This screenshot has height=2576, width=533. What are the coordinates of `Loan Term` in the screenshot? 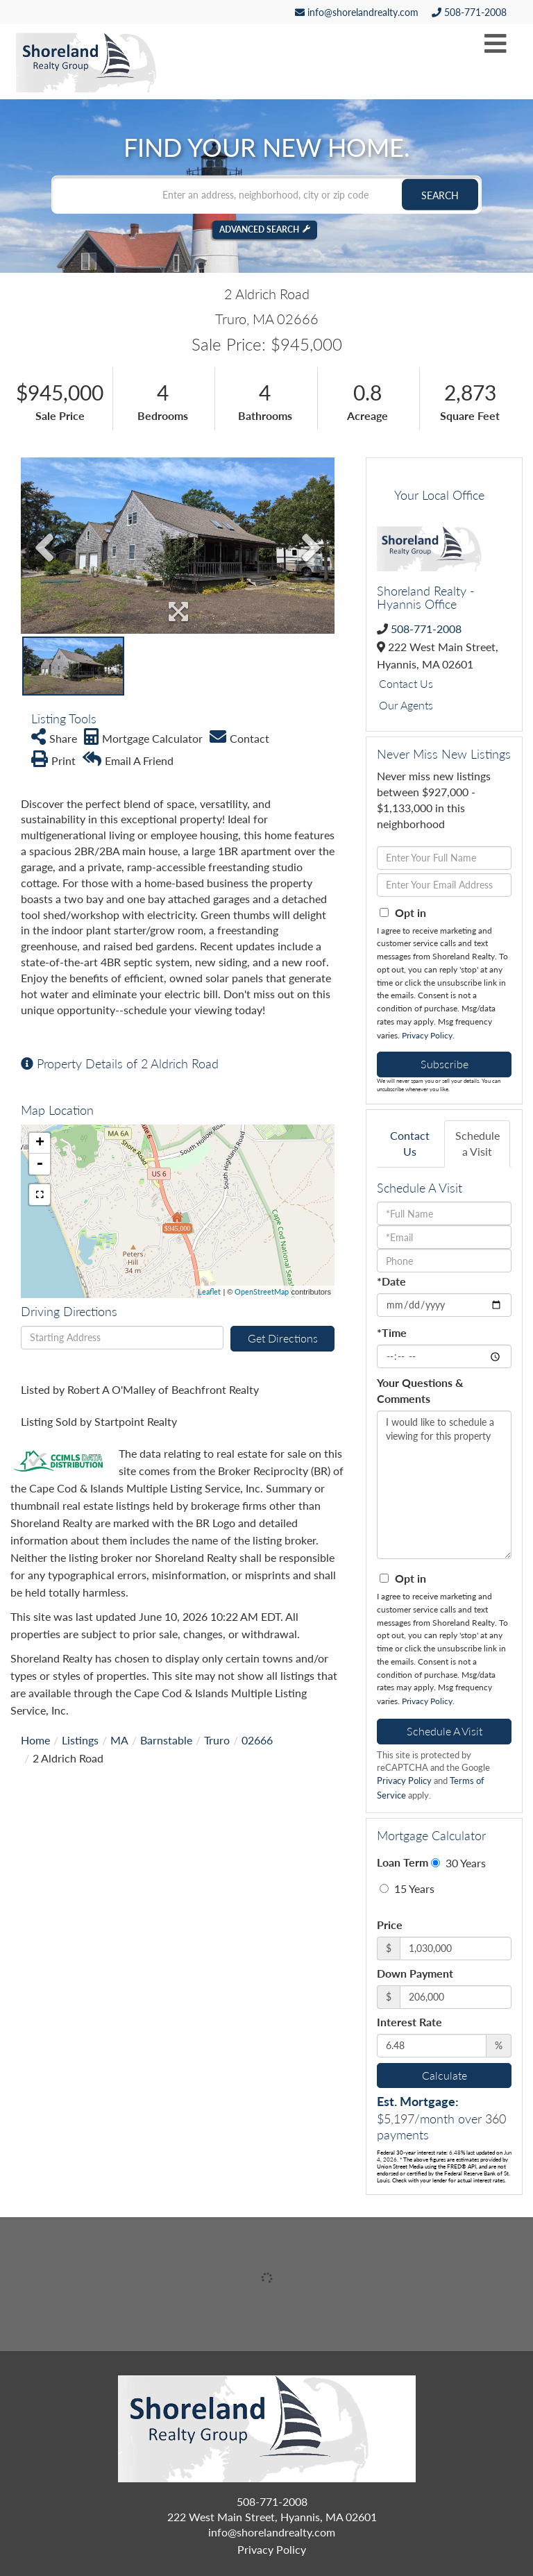 It's located at (402, 1862).